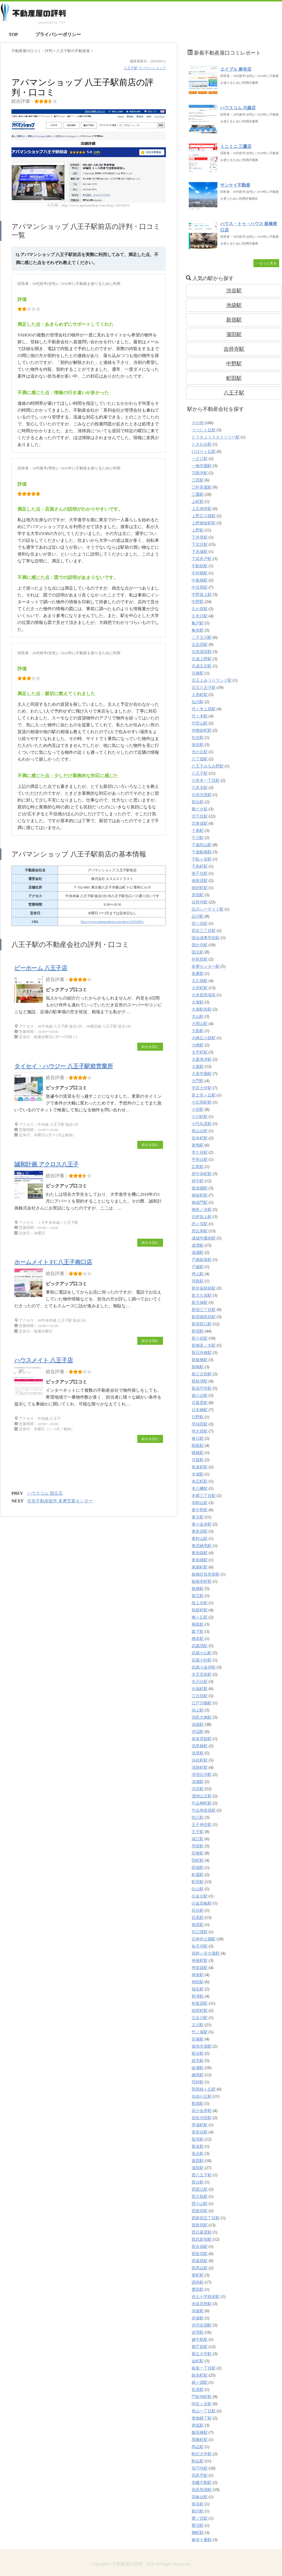  I want to click on 瑞江駅, so click(198, 1839).